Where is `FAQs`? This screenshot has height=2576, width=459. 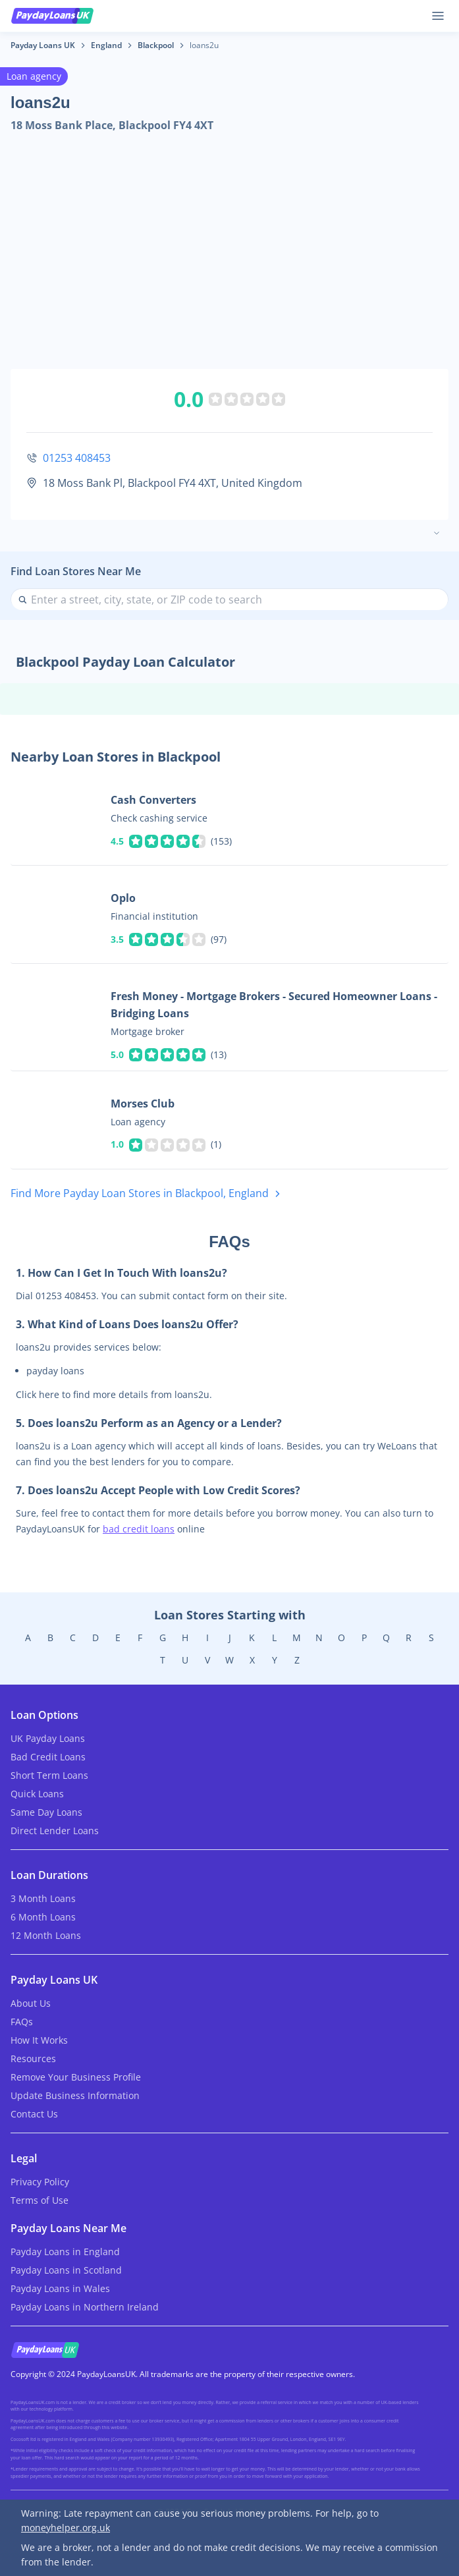 FAQs is located at coordinates (22, 2021).